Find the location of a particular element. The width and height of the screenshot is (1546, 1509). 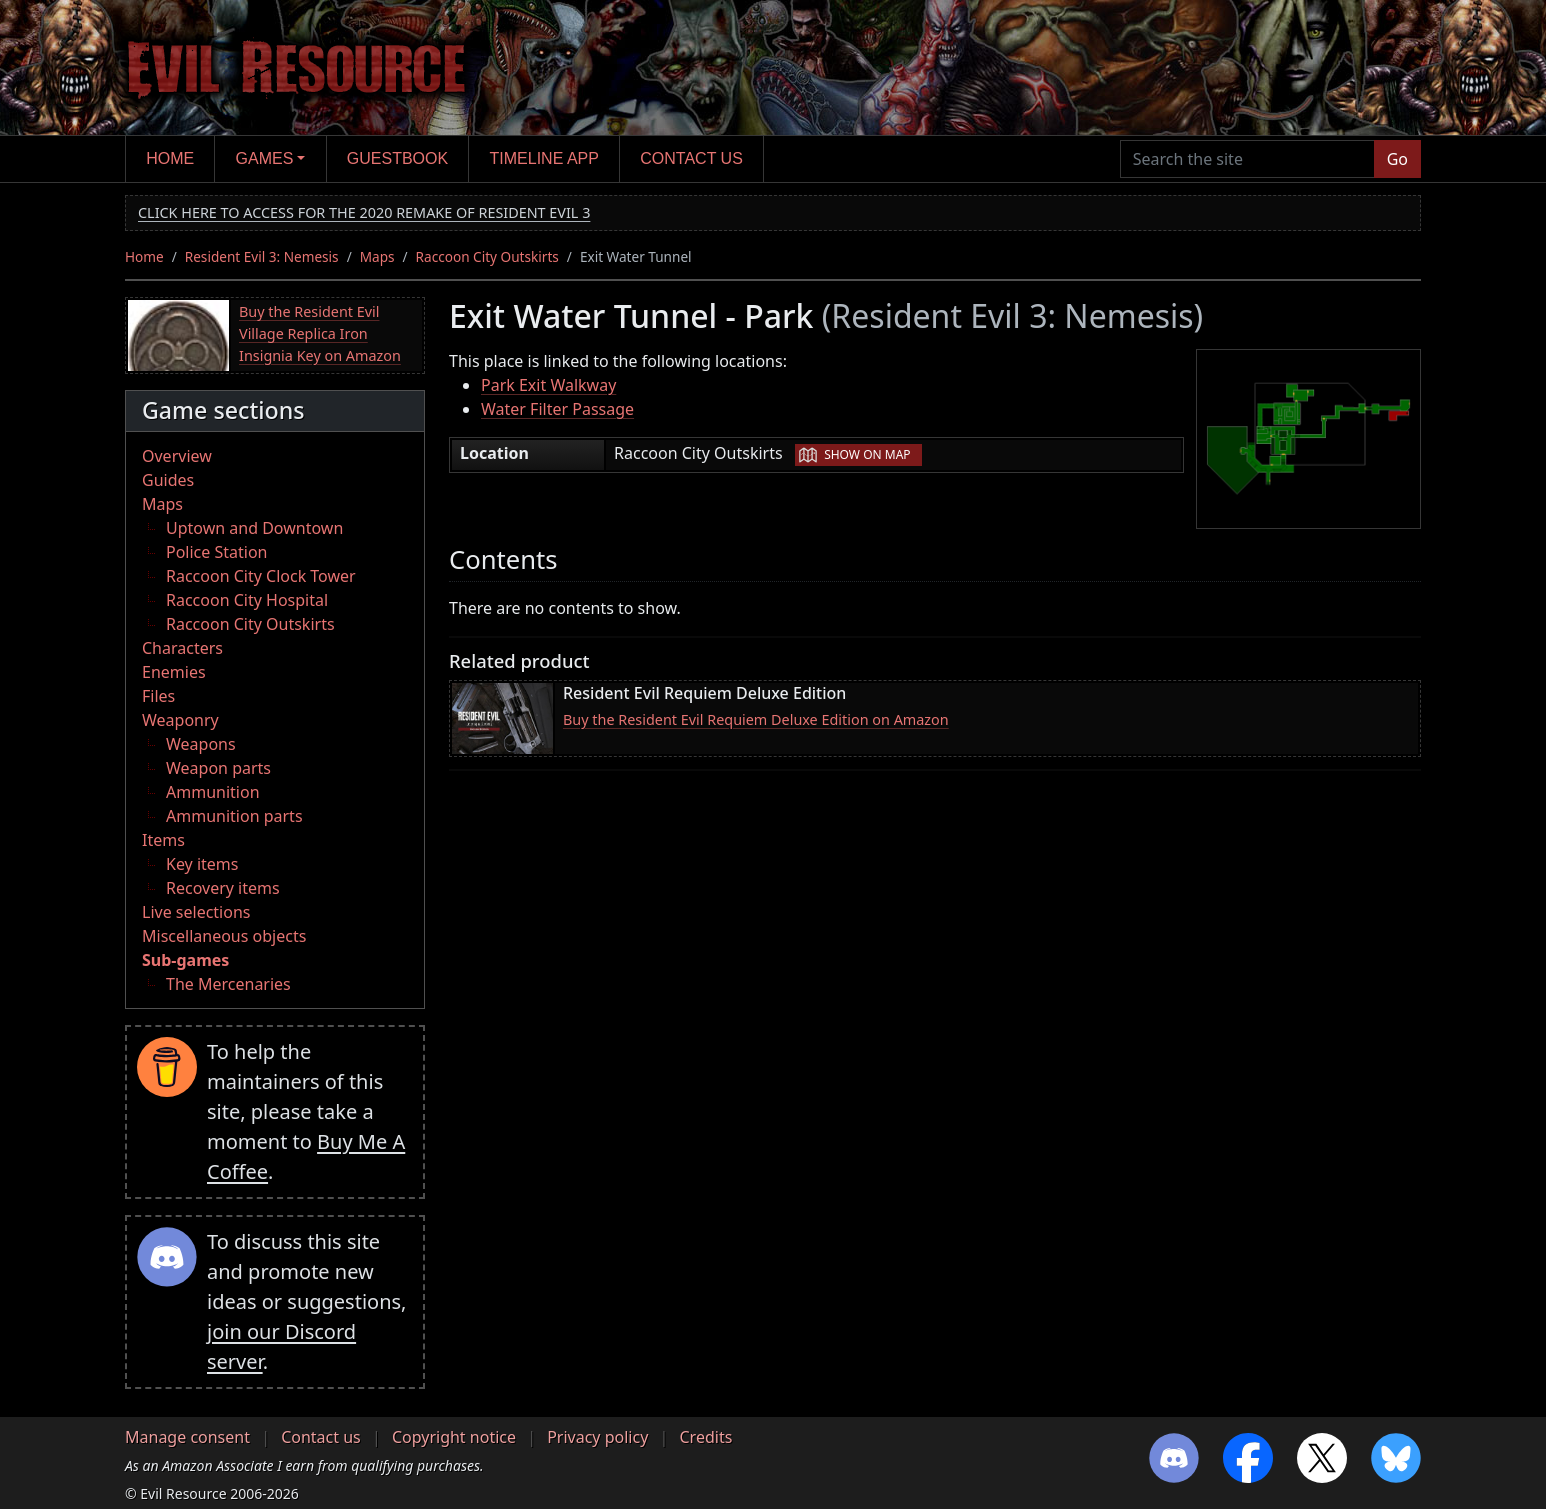

Water Filter Passage is located at coordinates (557, 409).